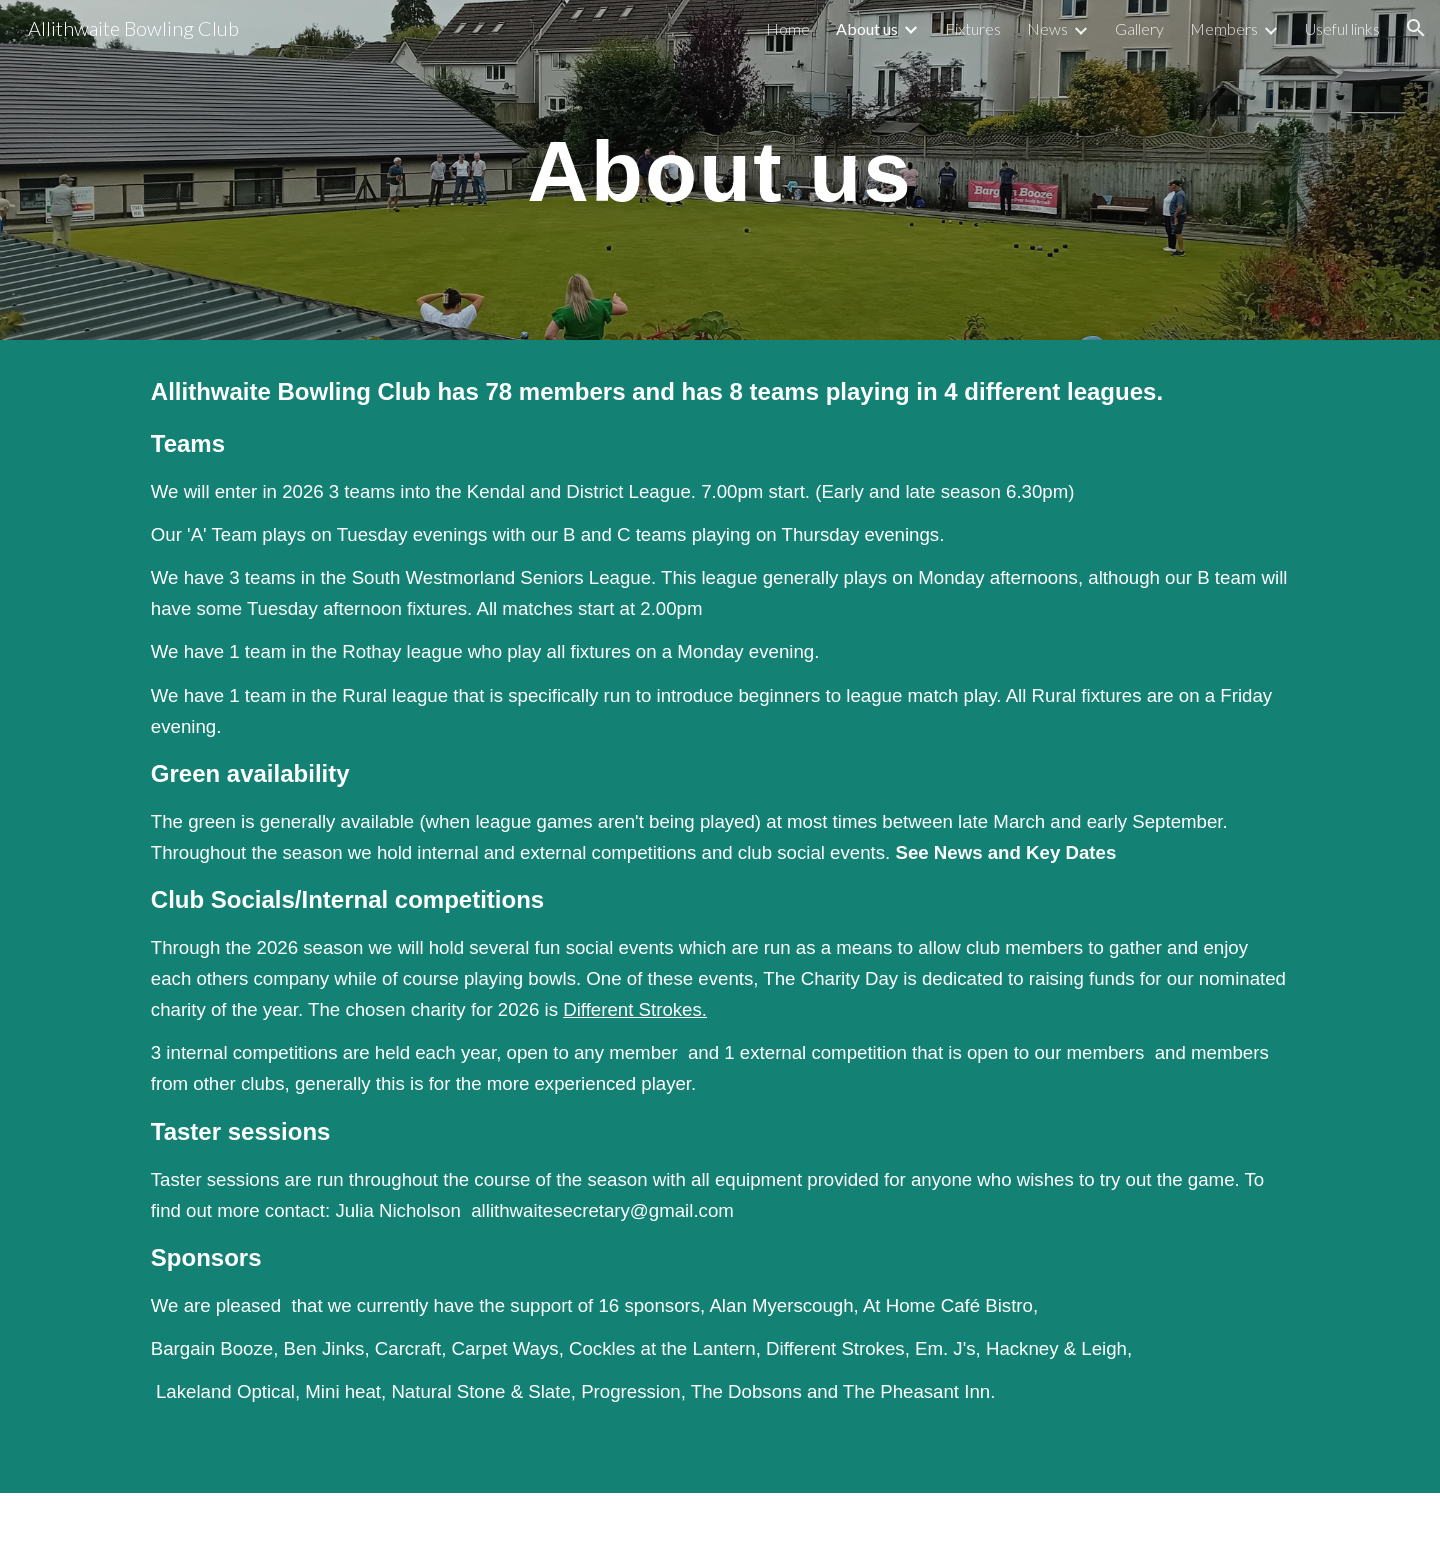 The width and height of the screenshot is (1440, 1559). What do you see at coordinates (1047, 28) in the screenshot?
I see `News [link]` at bounding box center [1047, 28].